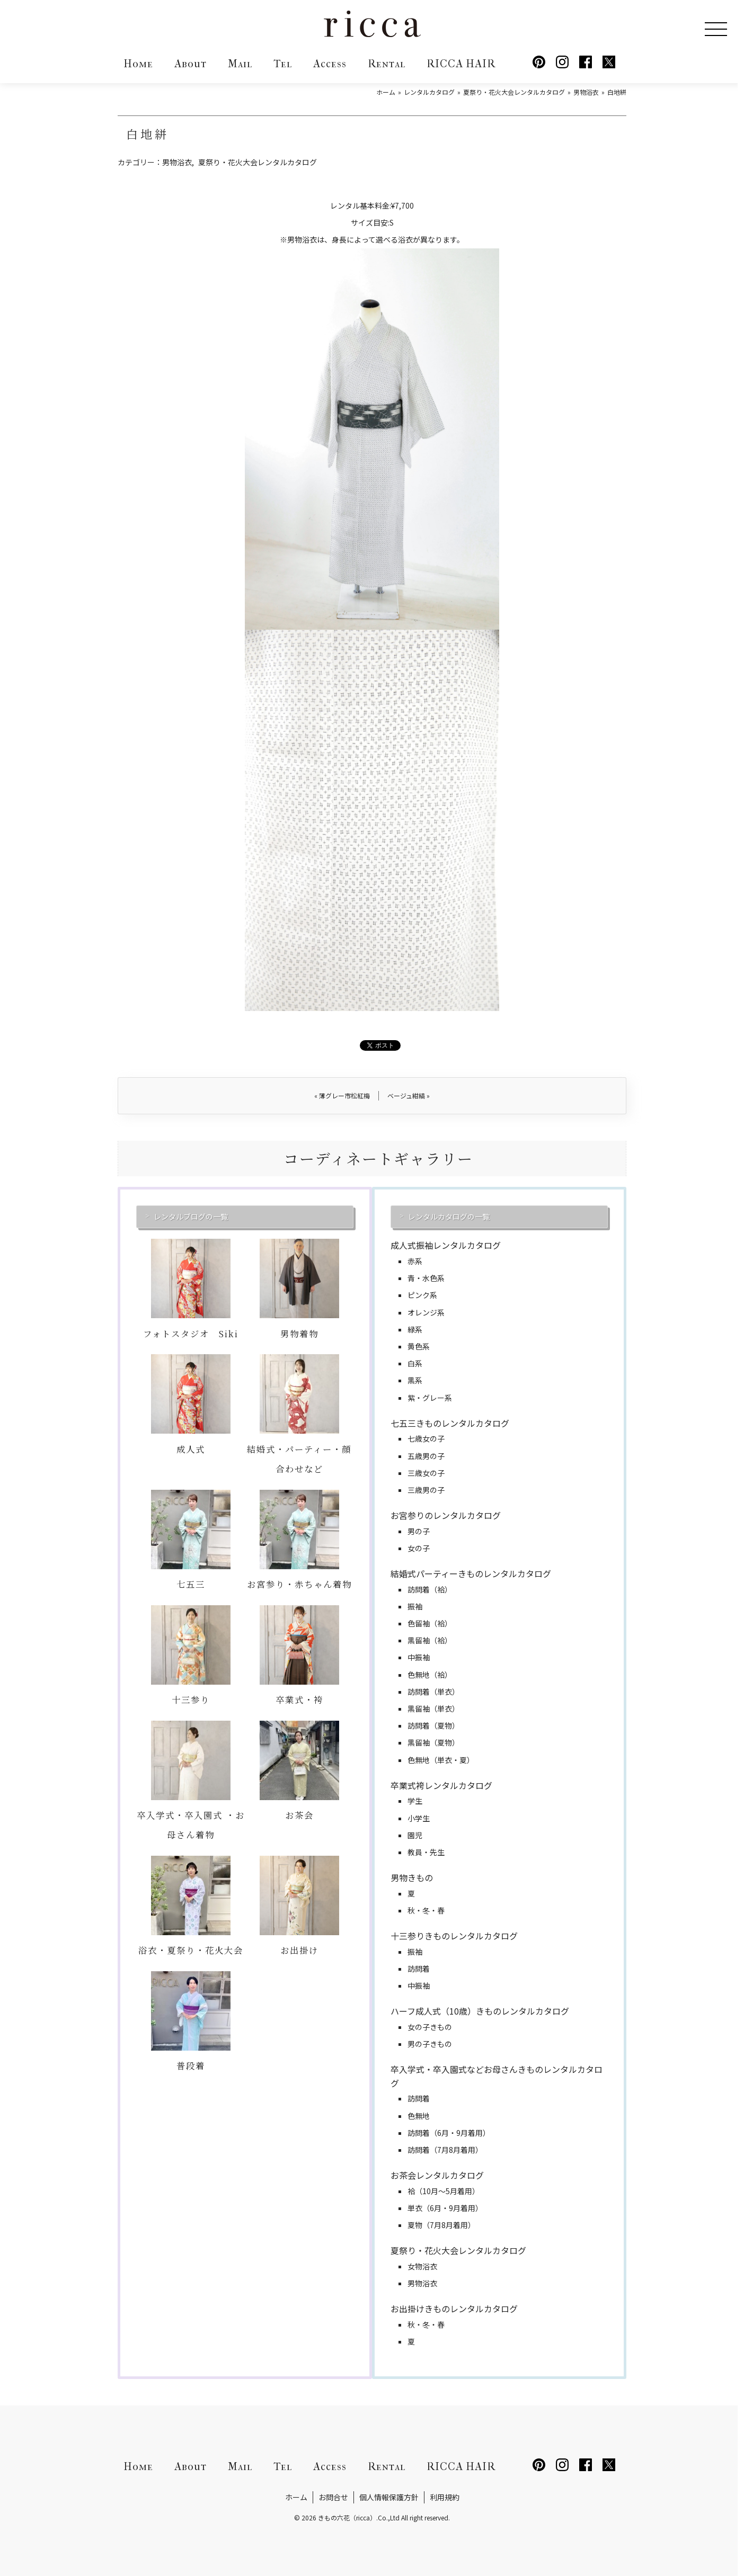  Describe the element at coordinates (441, 1760) in the screenshot. I see `色無地（単衣・夏）` at that location.